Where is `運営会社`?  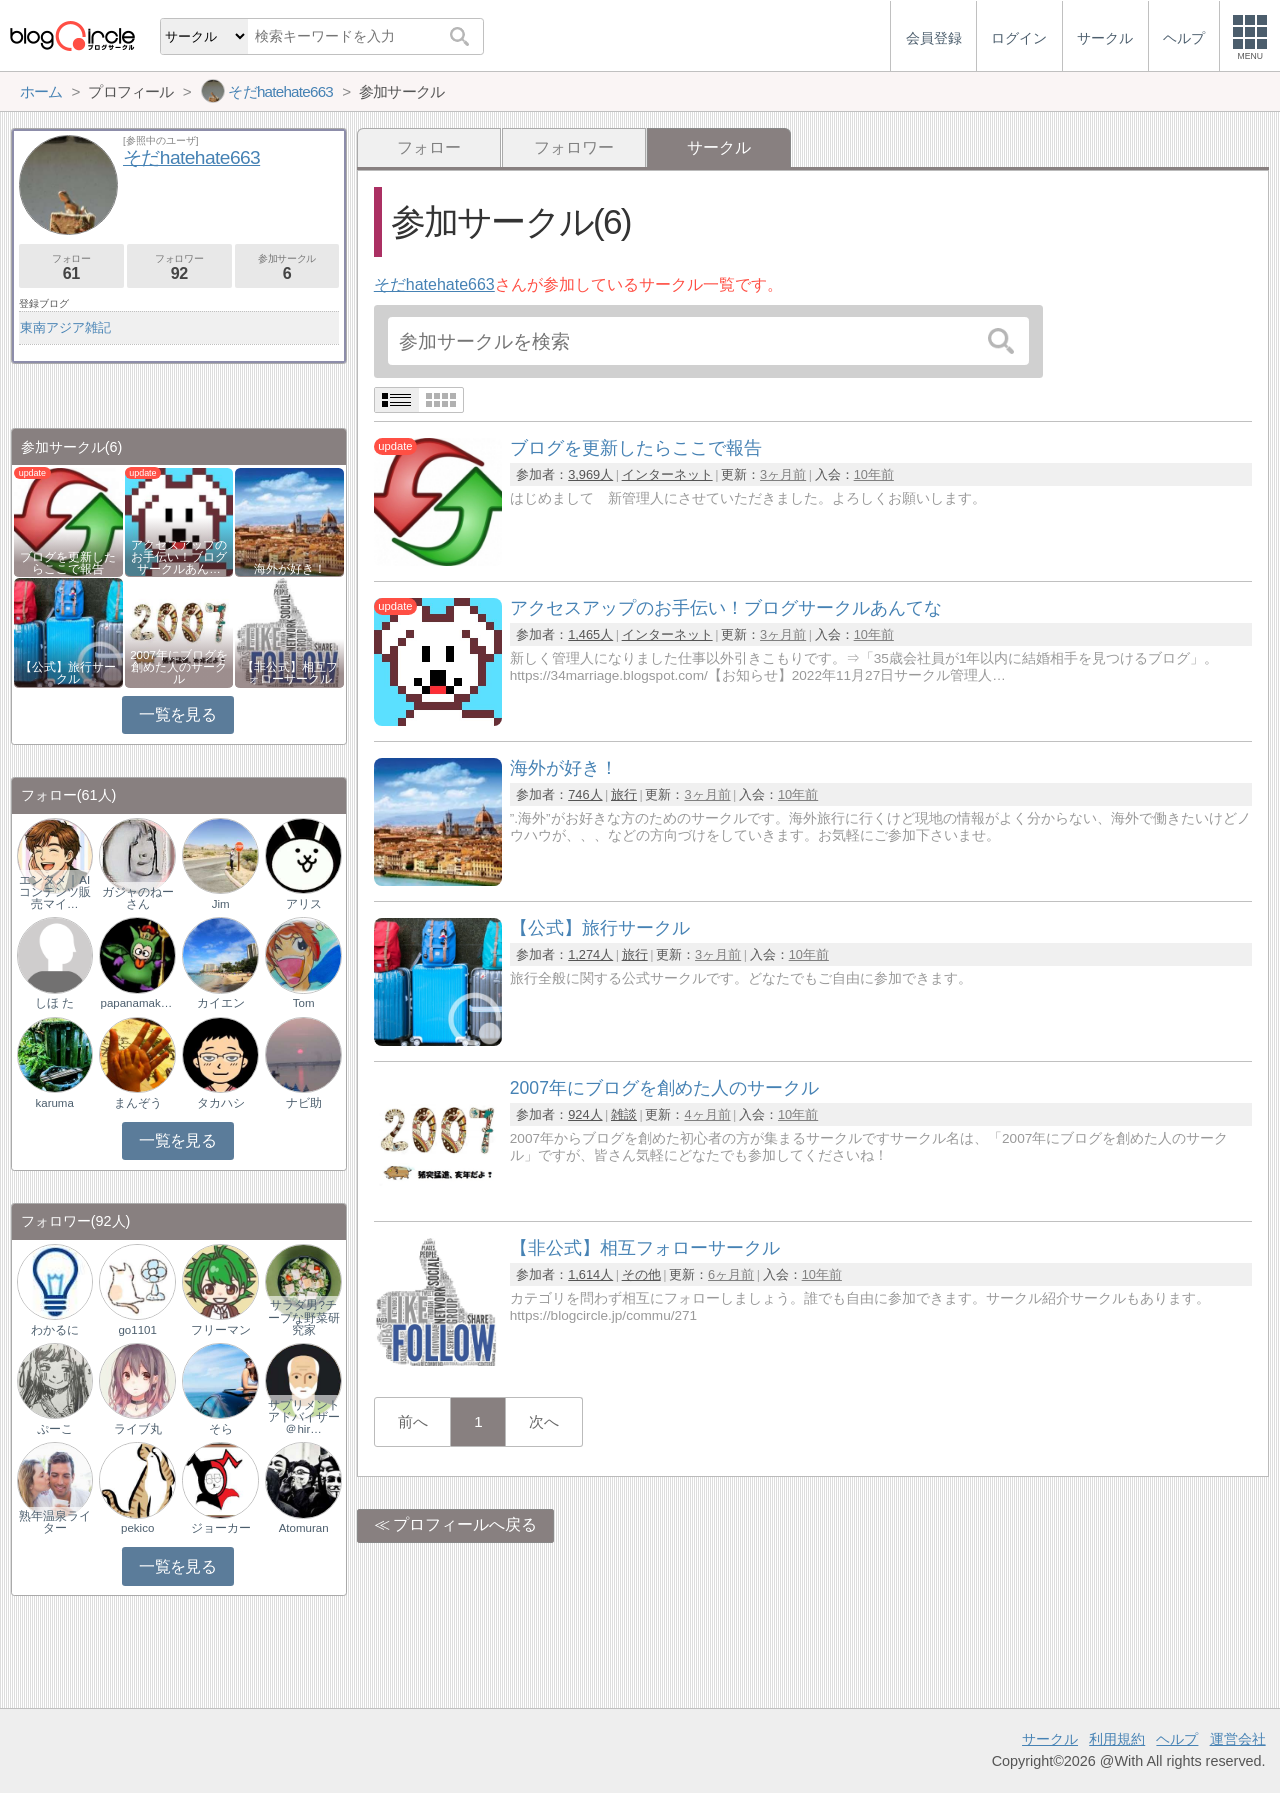
運営会社 is located at coordinates (1238, 1739).